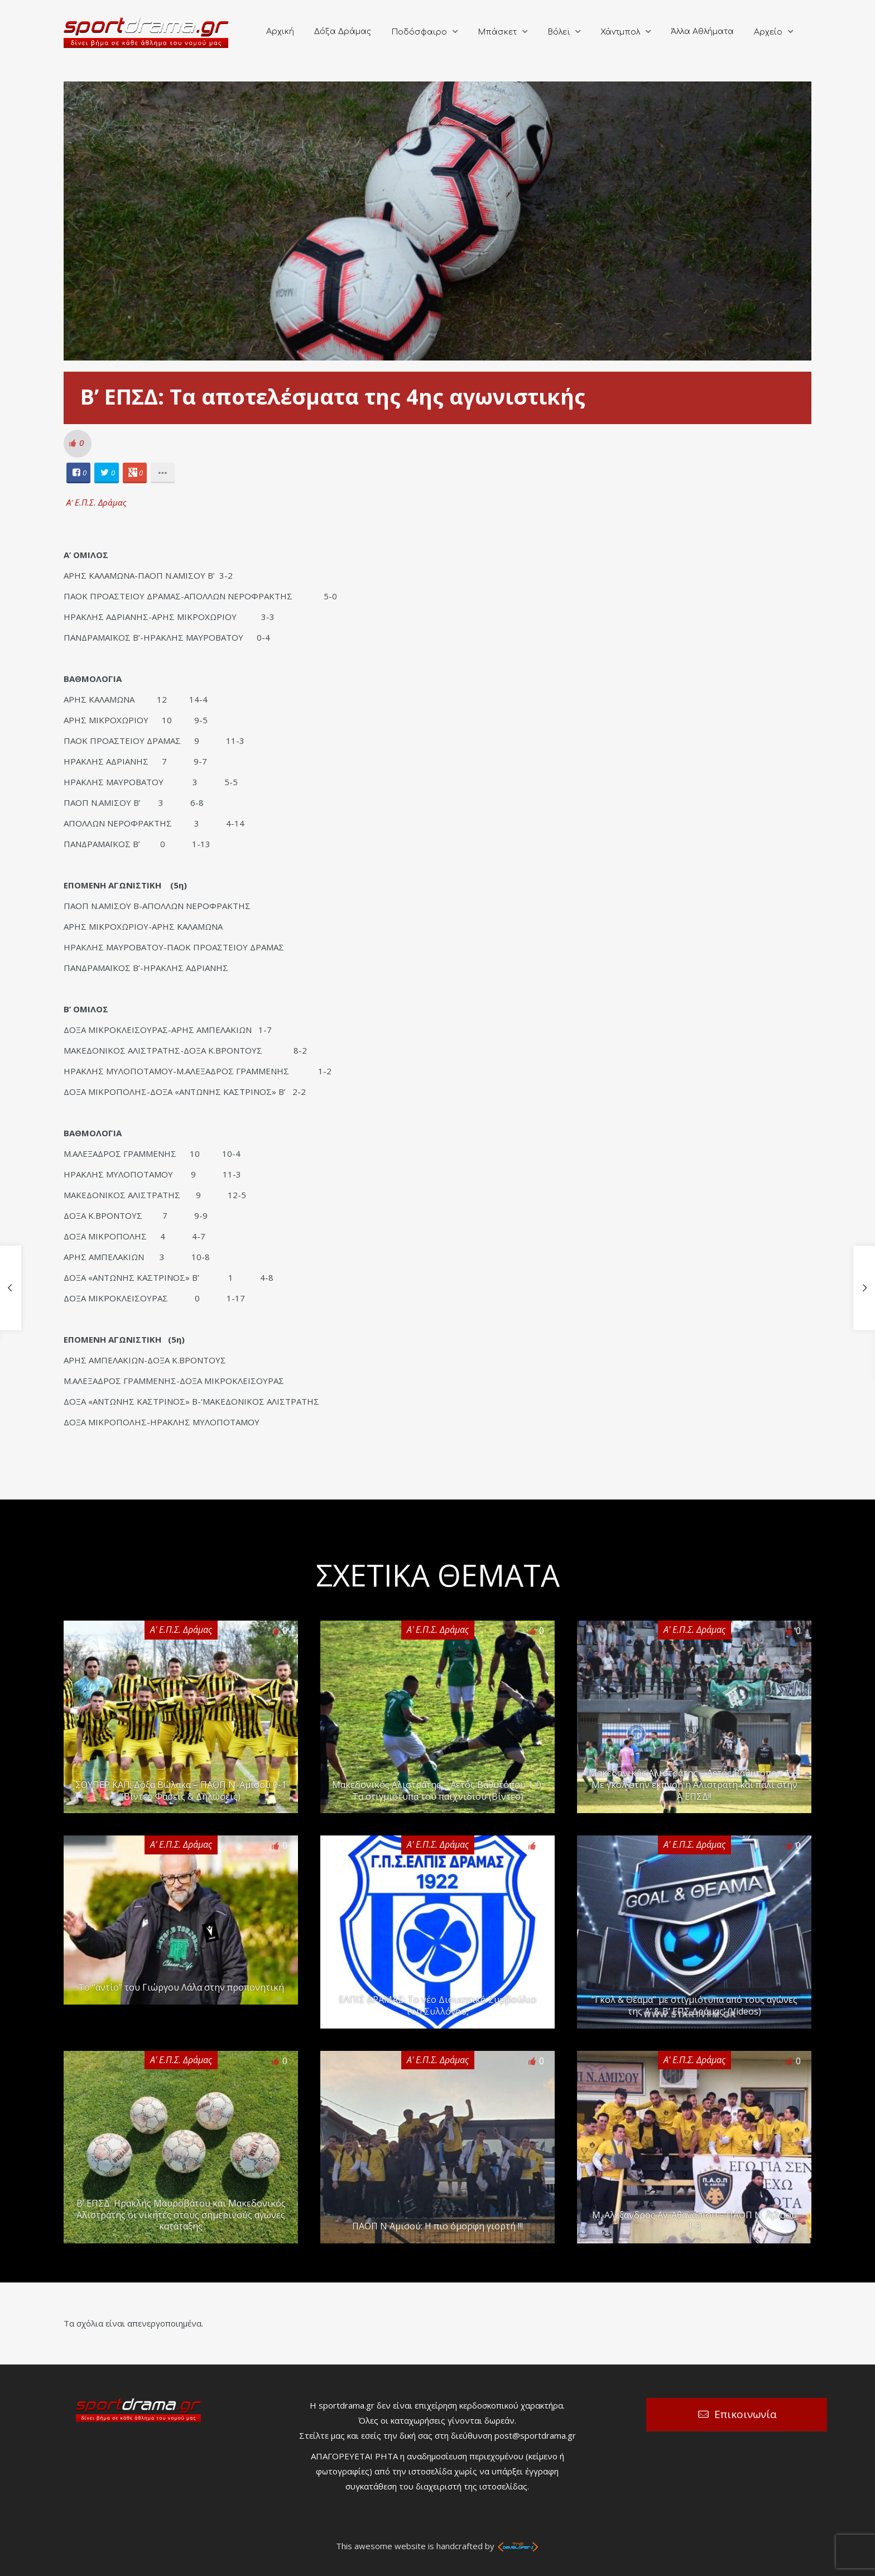 Image resolution: width=875 pixels, height=2576 pixels. Describe the element at coordinates (558, 32) in the screenshot. I see `Βόλεϊ` at that location.